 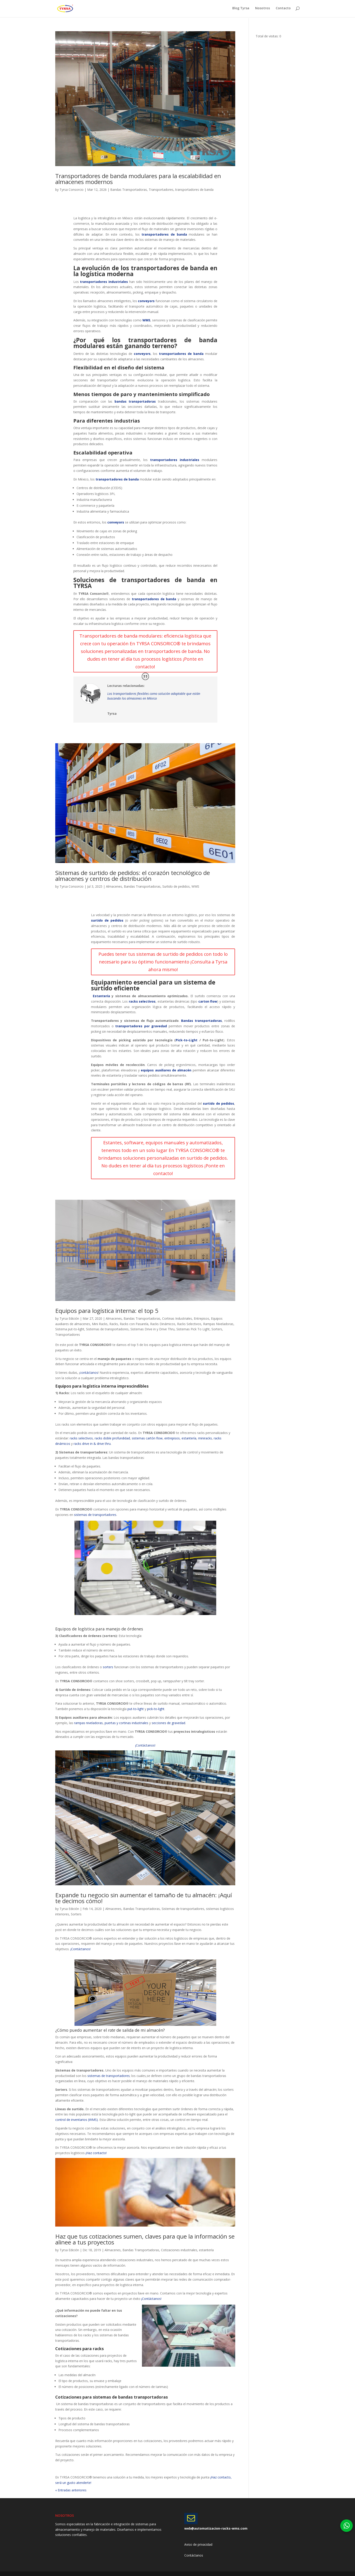 I want to click on WMS, so click(x=195, y=886).